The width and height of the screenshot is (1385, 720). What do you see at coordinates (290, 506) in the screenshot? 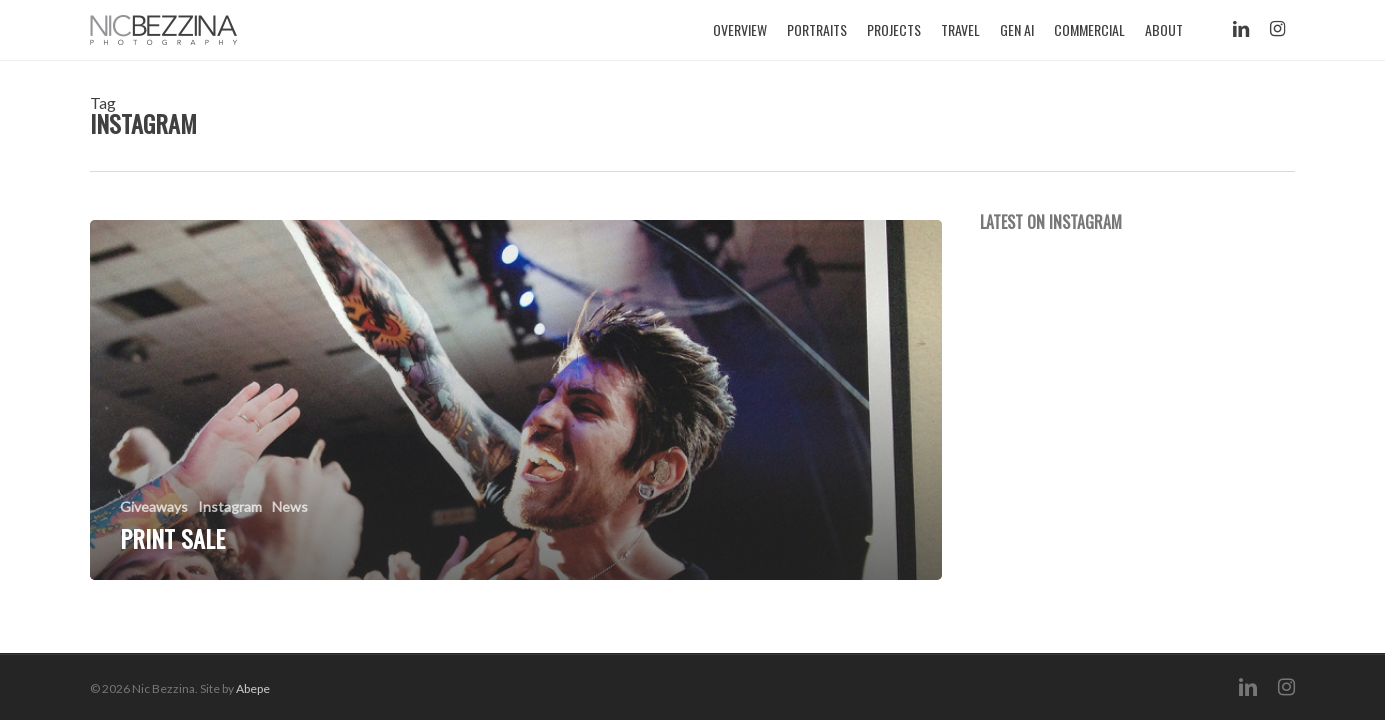
I see `News` at bounding box center [290, 506].